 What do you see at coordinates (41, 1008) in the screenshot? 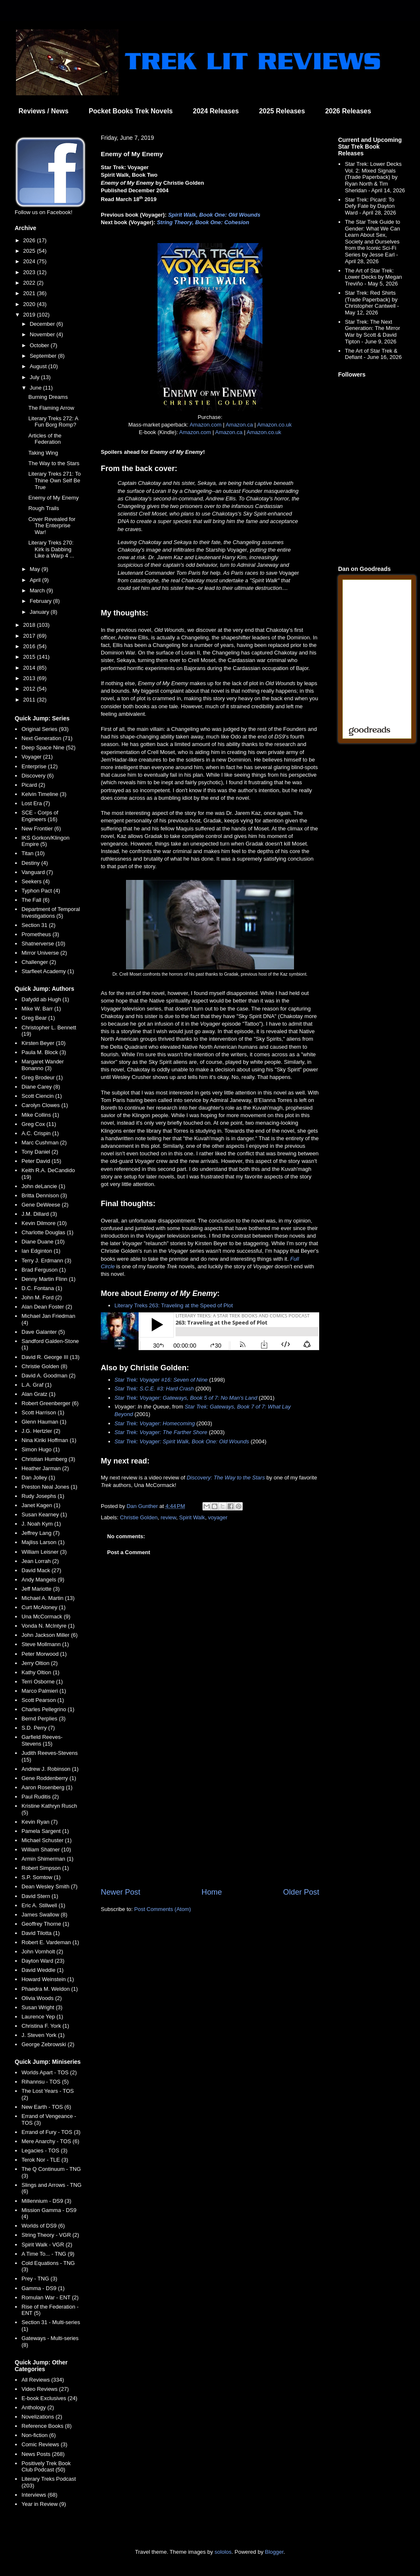
I see `Mike W. Barr (1)` at bounding box center [41, 1008].